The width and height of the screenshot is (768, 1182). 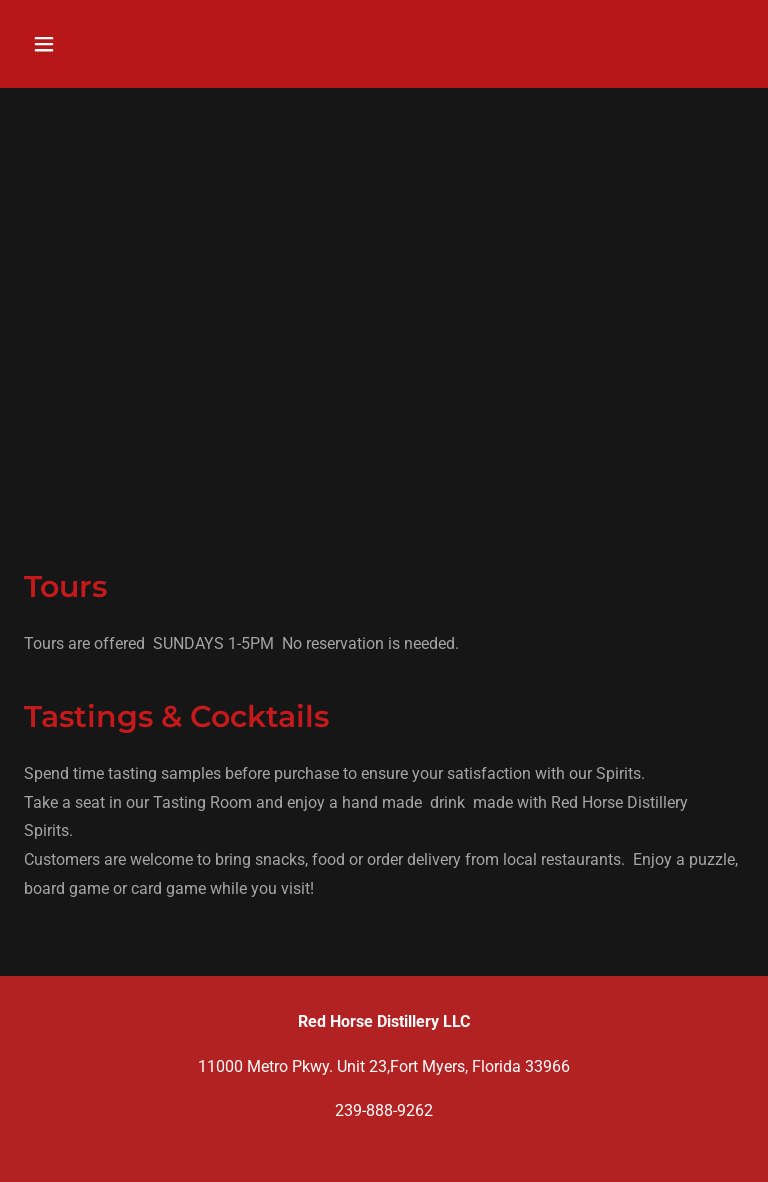 I want to click on 239-888-9262 [link], so click(x=384, y=1110).